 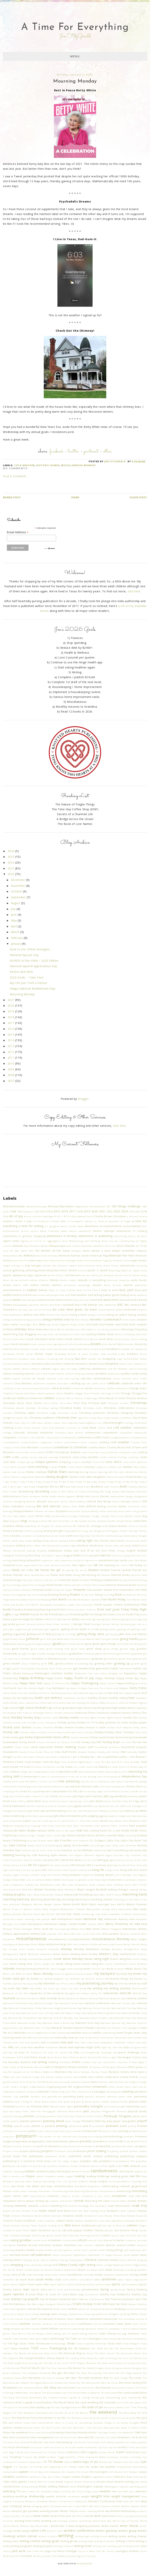 I want to click on eyes, so click(x=130, y=1560).